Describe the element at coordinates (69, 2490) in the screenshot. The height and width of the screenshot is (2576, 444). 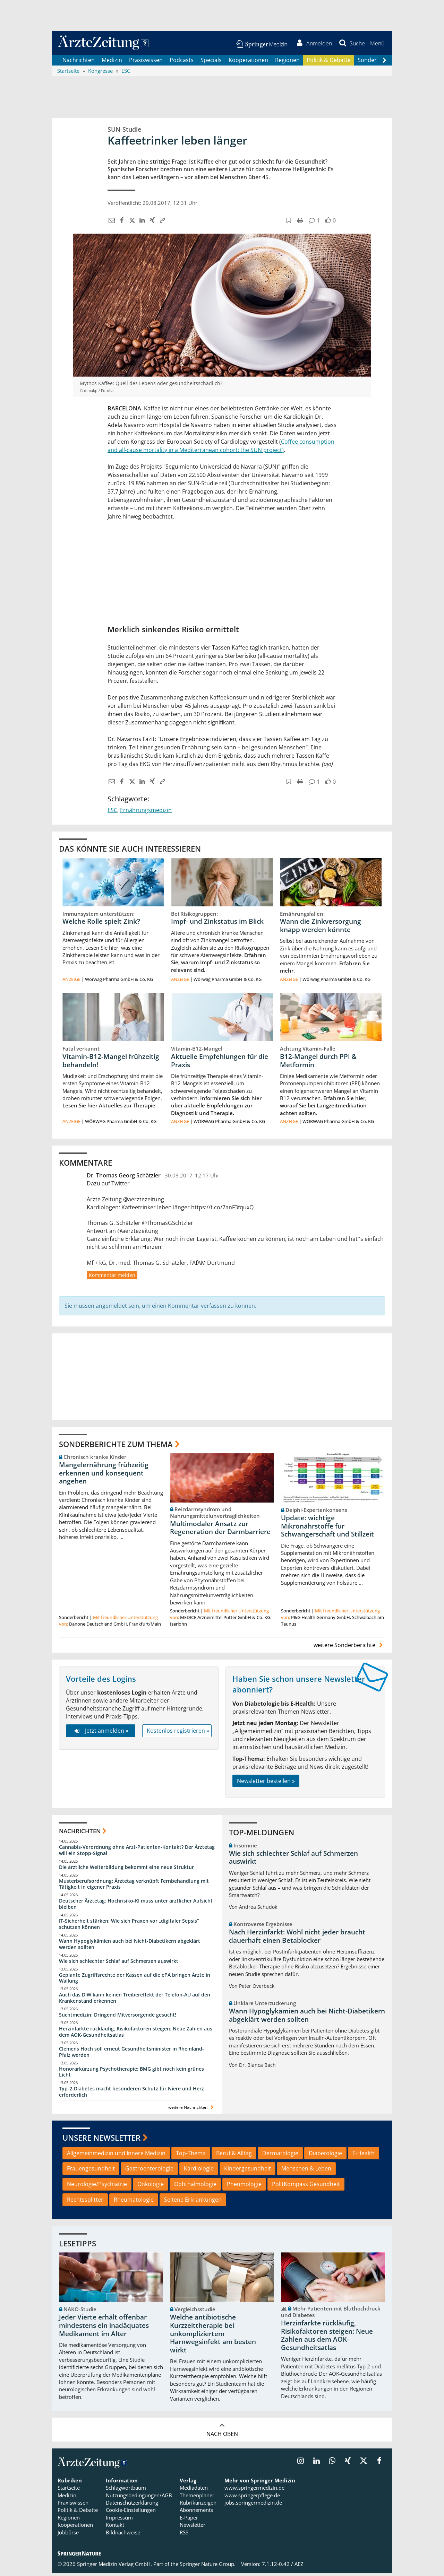
I see `Startseite` at that location.